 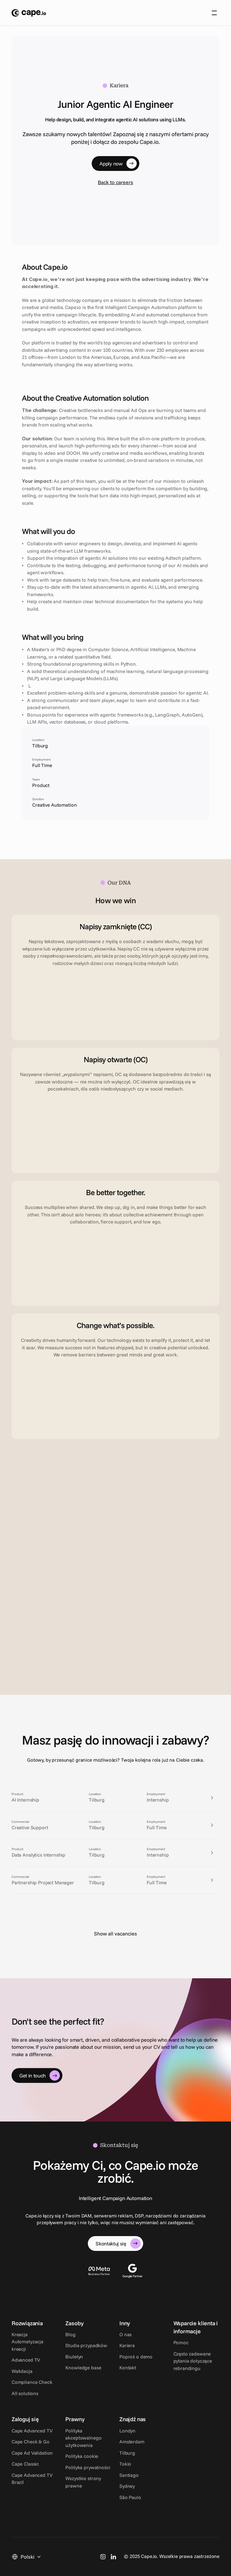 I want to click on Polityka akceptowalnego użytkowania, so click(x=84, y=2438).